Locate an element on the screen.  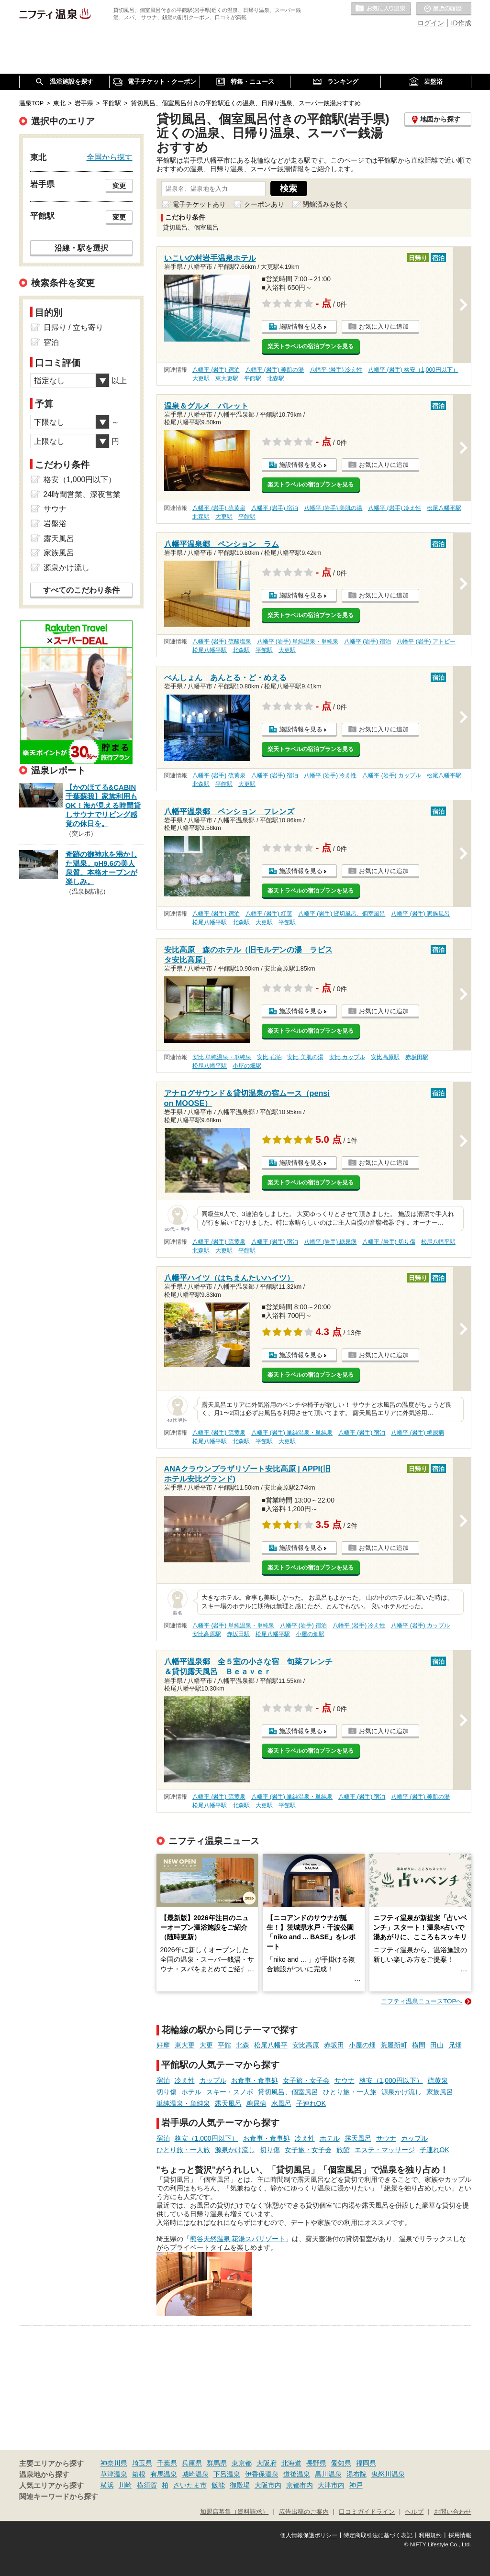
八幡平 (岩手) アトピー is located at coordinates (426, 641).